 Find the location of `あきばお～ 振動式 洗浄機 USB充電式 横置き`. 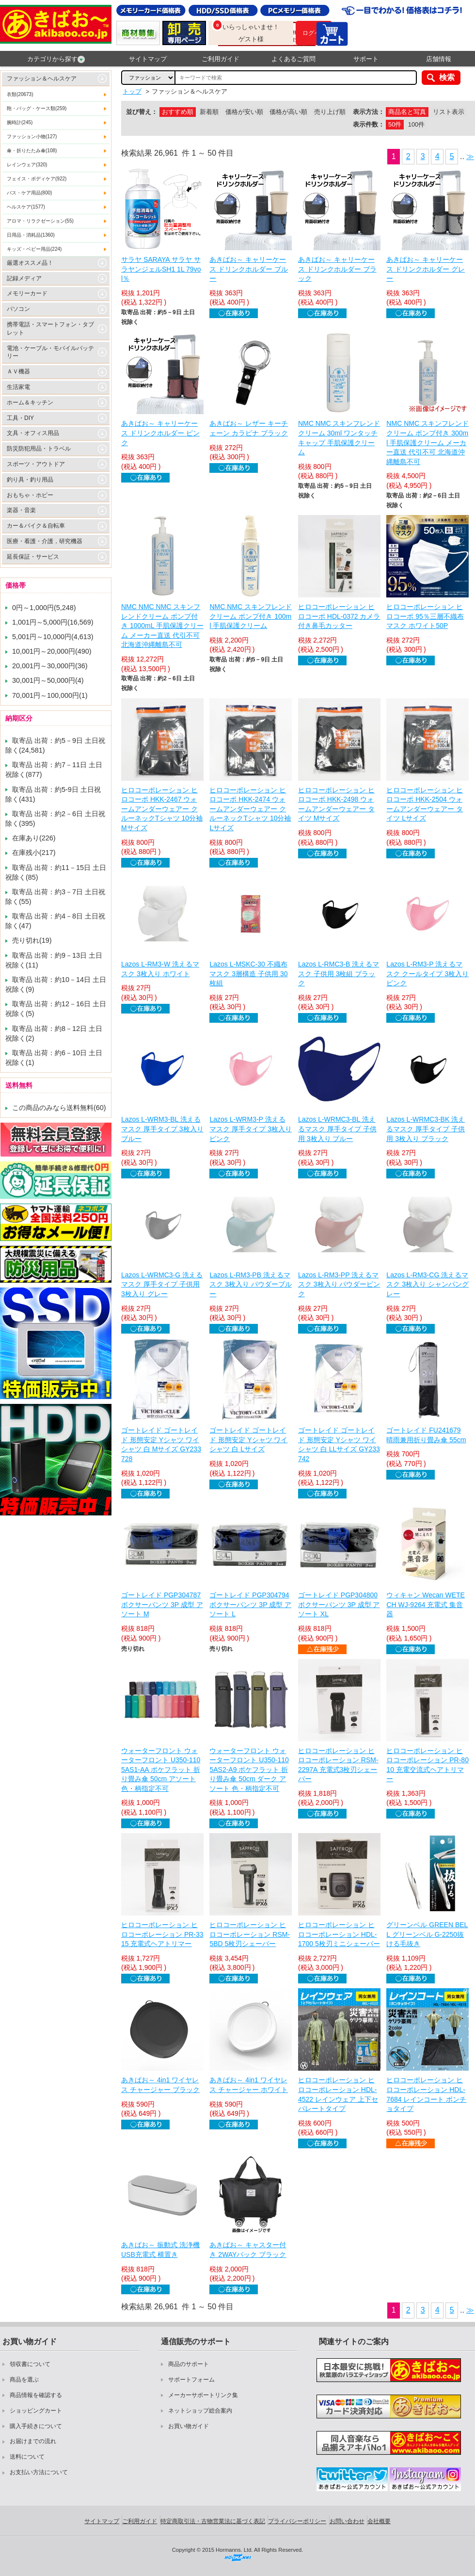

あきばお～ 振動式 洗浄機 USB充電式 横置き is located at coordinates (160, 2249).